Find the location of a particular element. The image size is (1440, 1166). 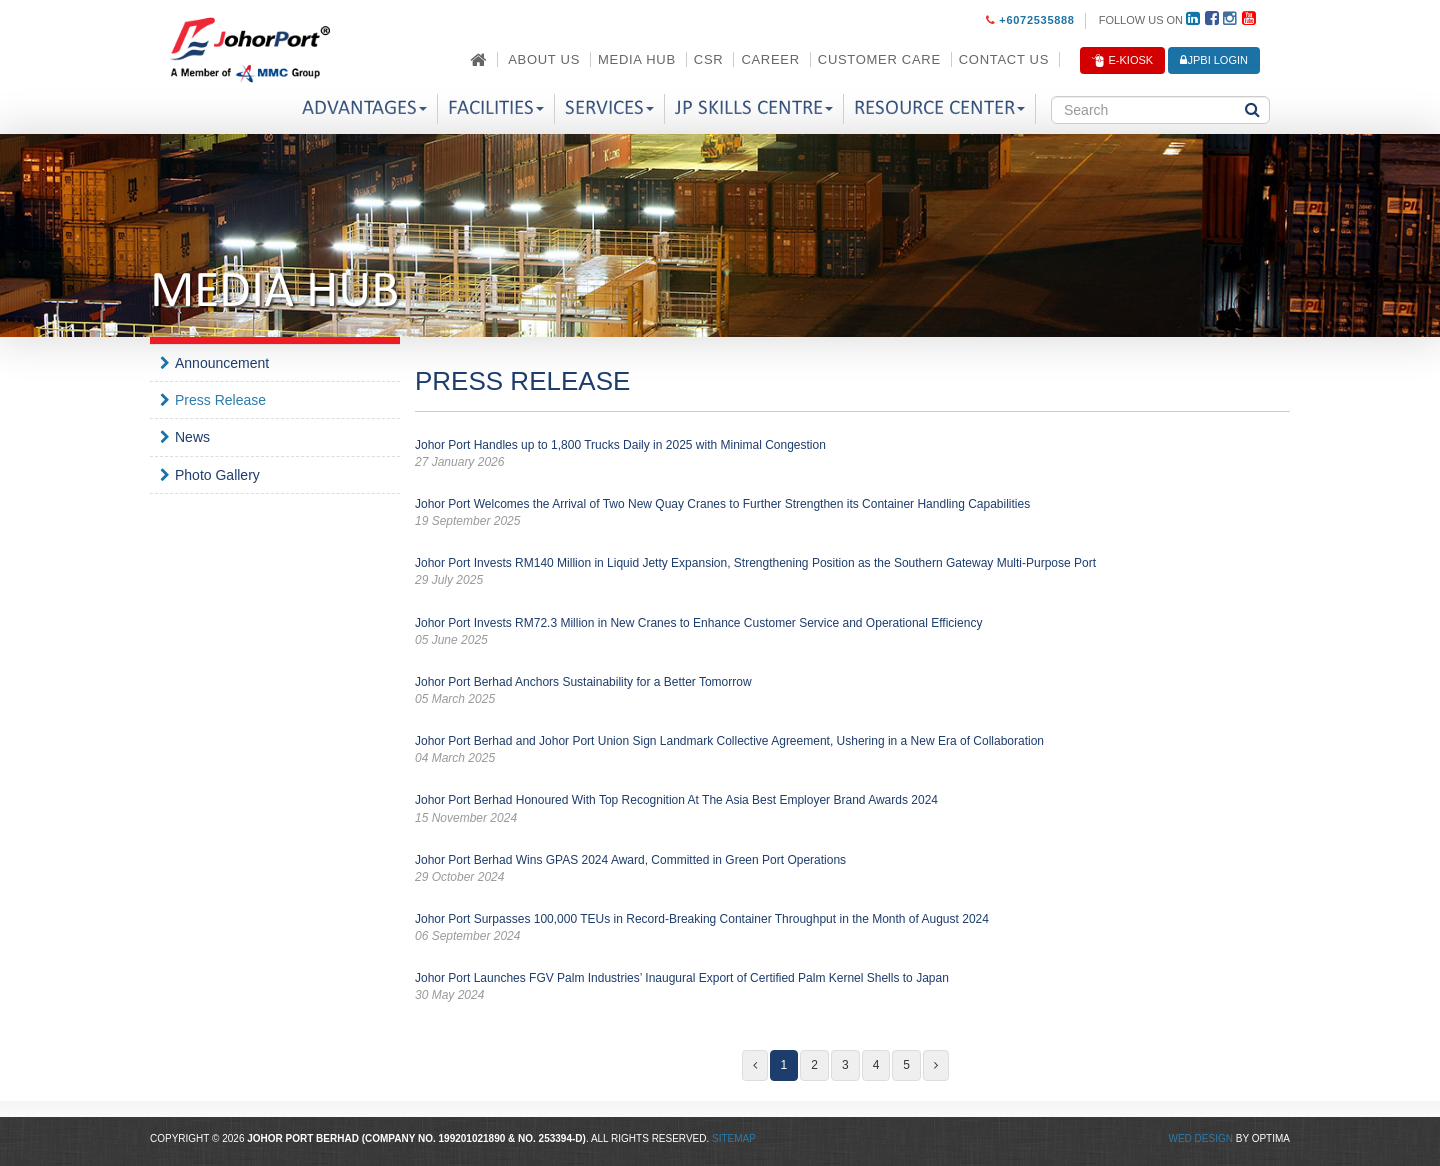

JPBi LOGIN is located at coordinates (1214, 60).